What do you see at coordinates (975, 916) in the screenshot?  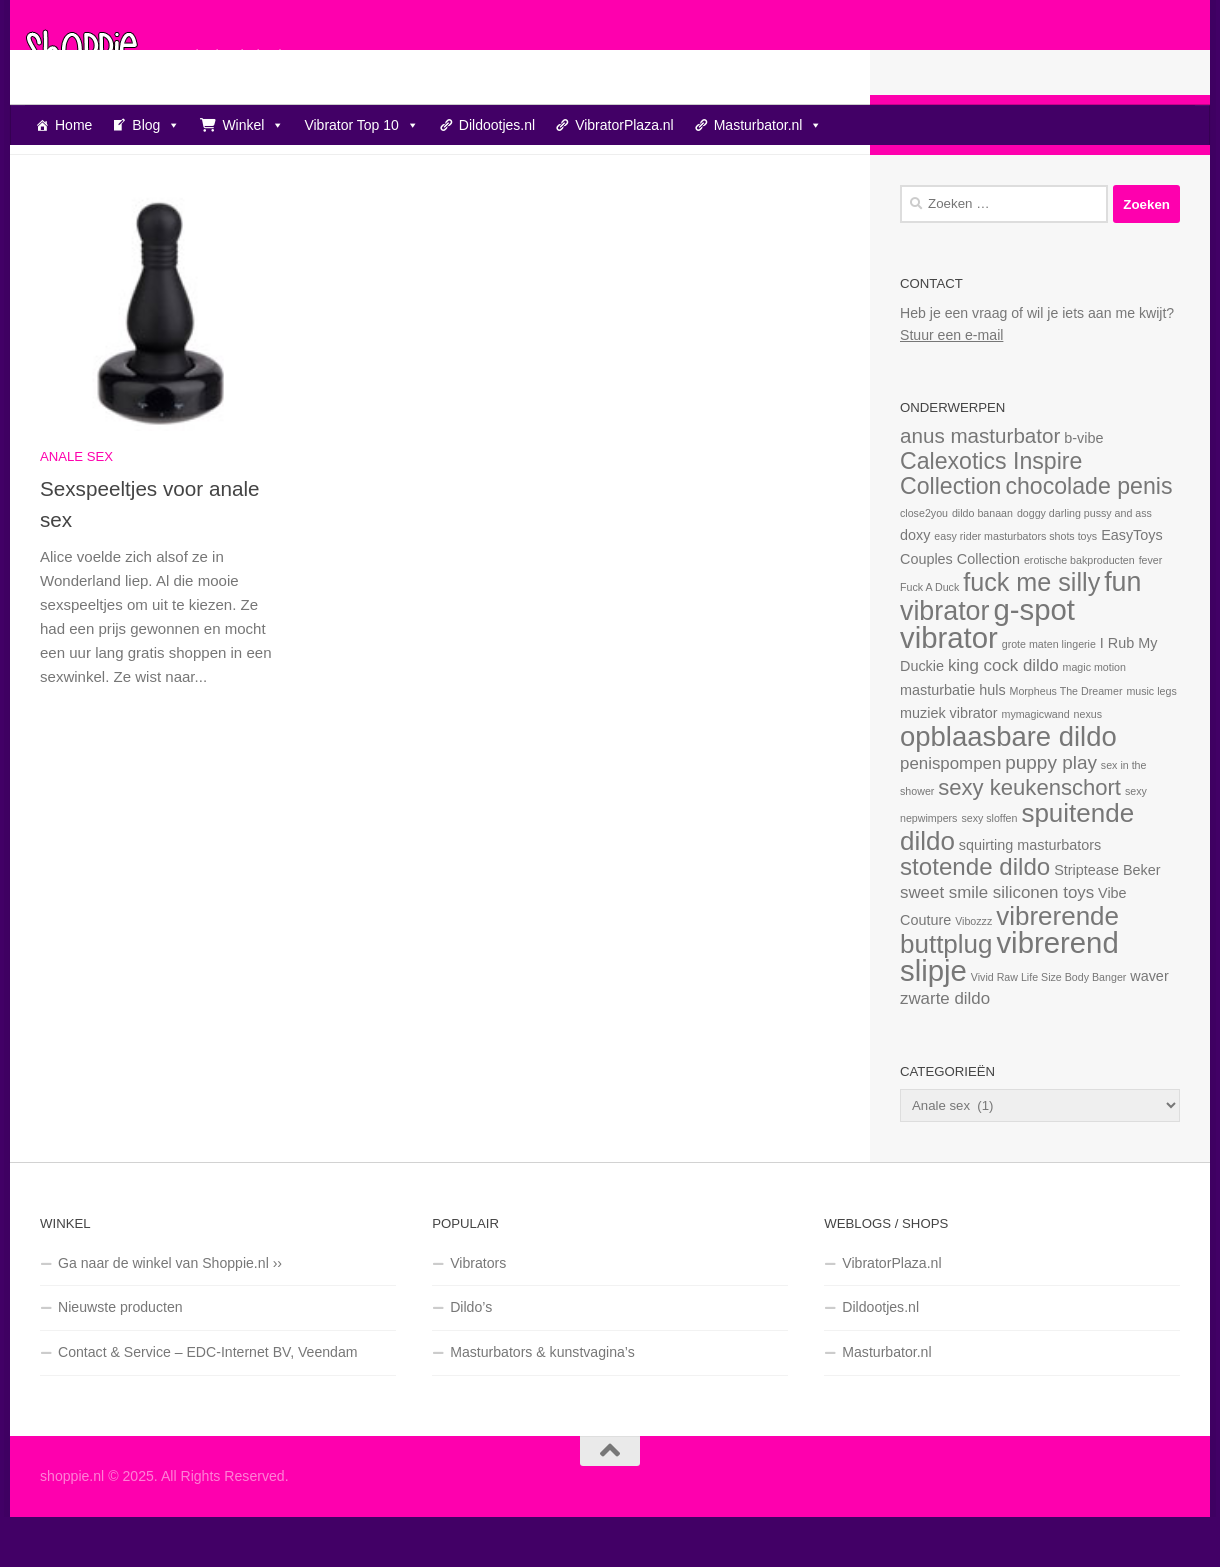 I see `stotende dildo [stotende dildo (8 items)]` at bounding box center [975, 916].